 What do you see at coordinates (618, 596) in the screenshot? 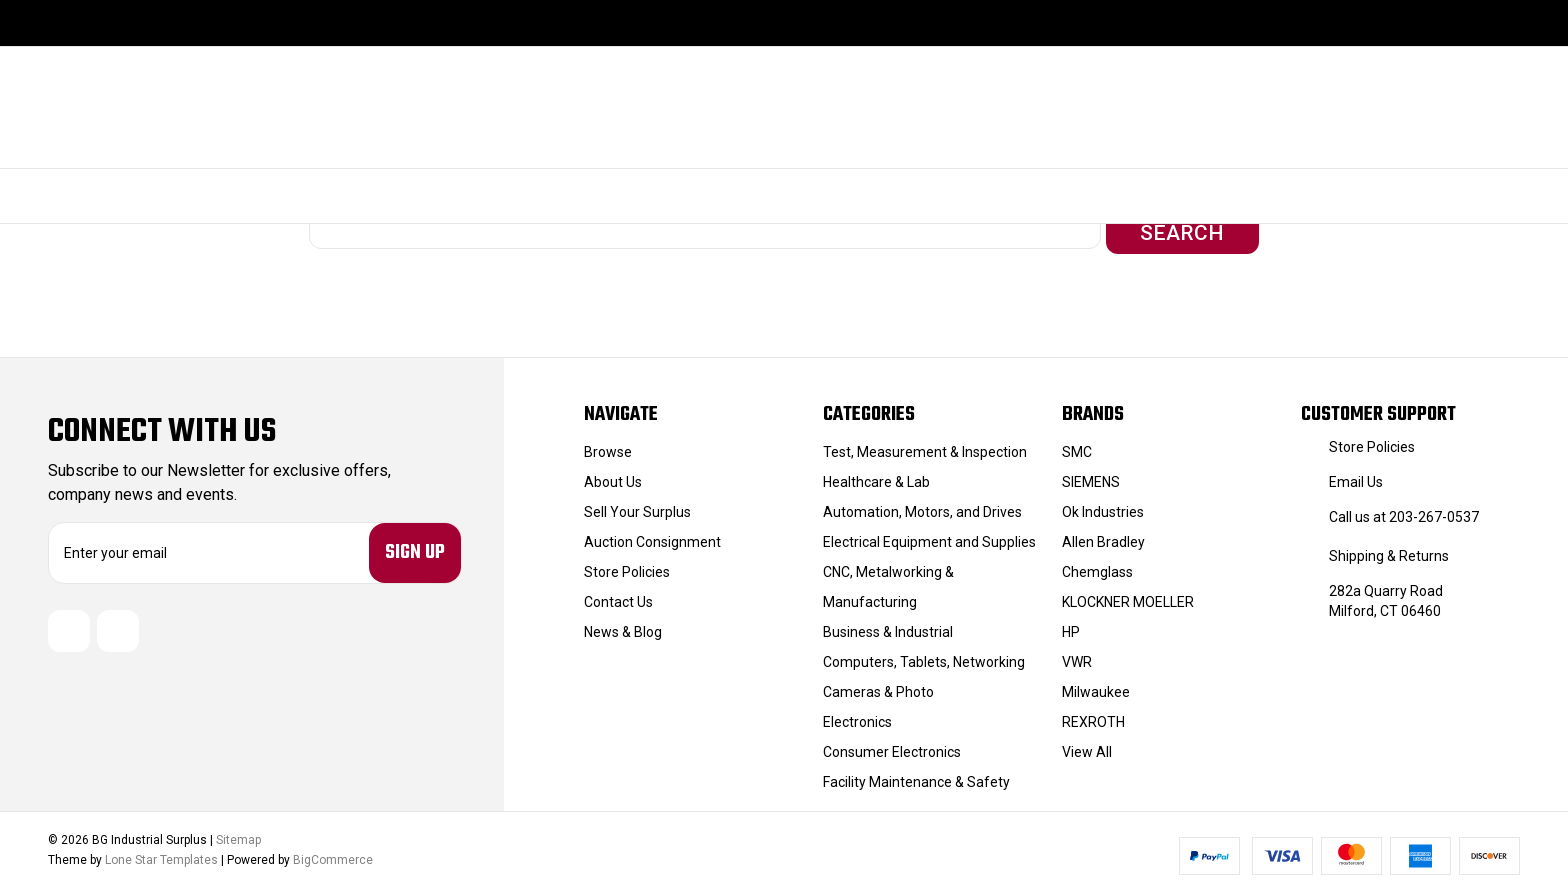
I see `Contact Us` at bounding box center [618, 596].